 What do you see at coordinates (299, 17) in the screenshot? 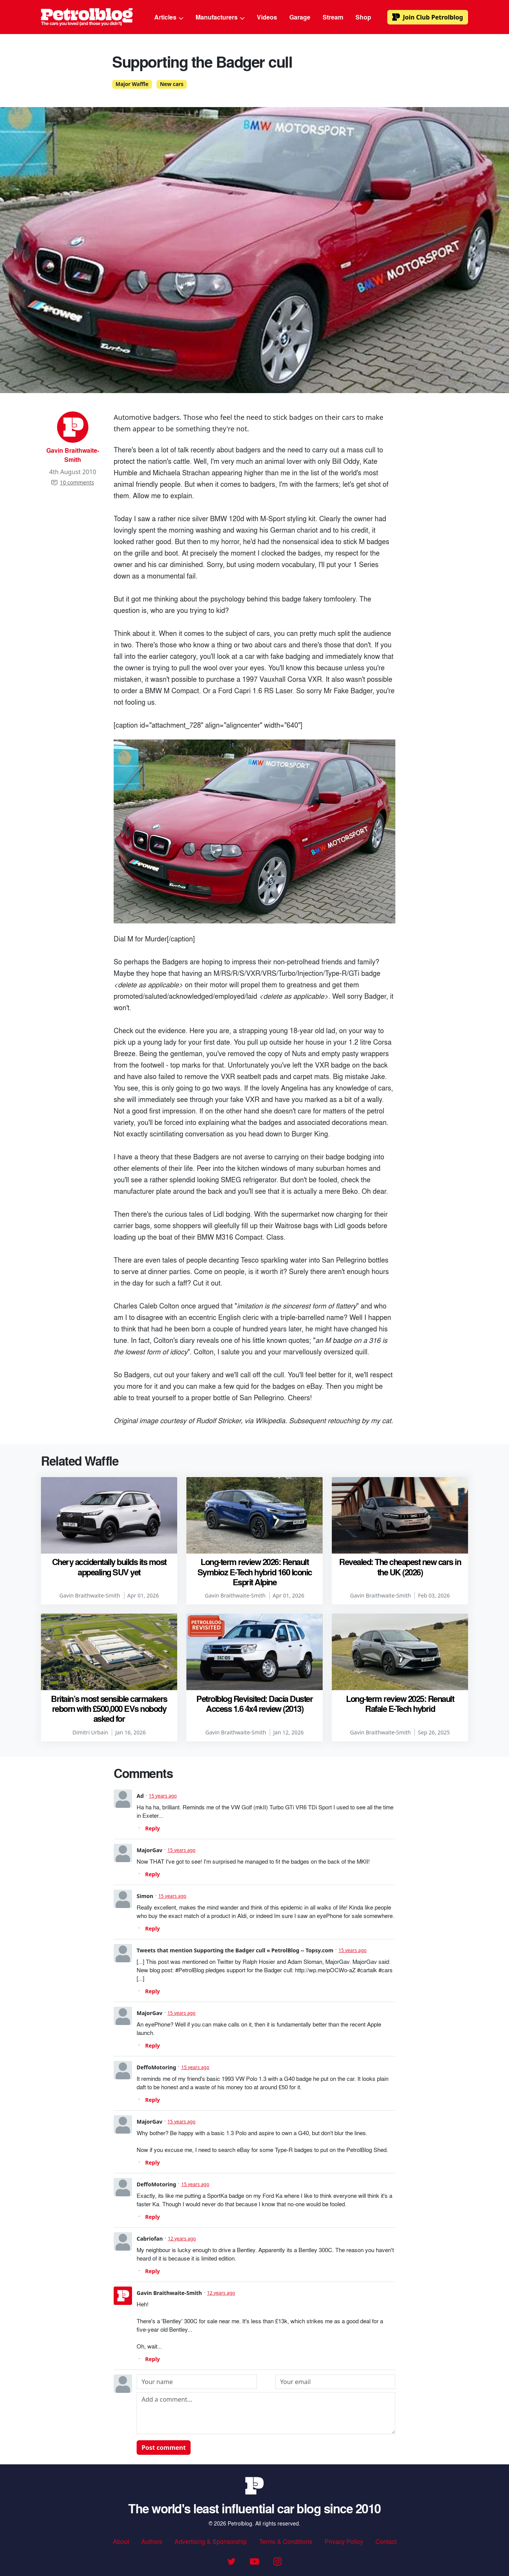
I see `Garage` at bounding box center [299, 17].